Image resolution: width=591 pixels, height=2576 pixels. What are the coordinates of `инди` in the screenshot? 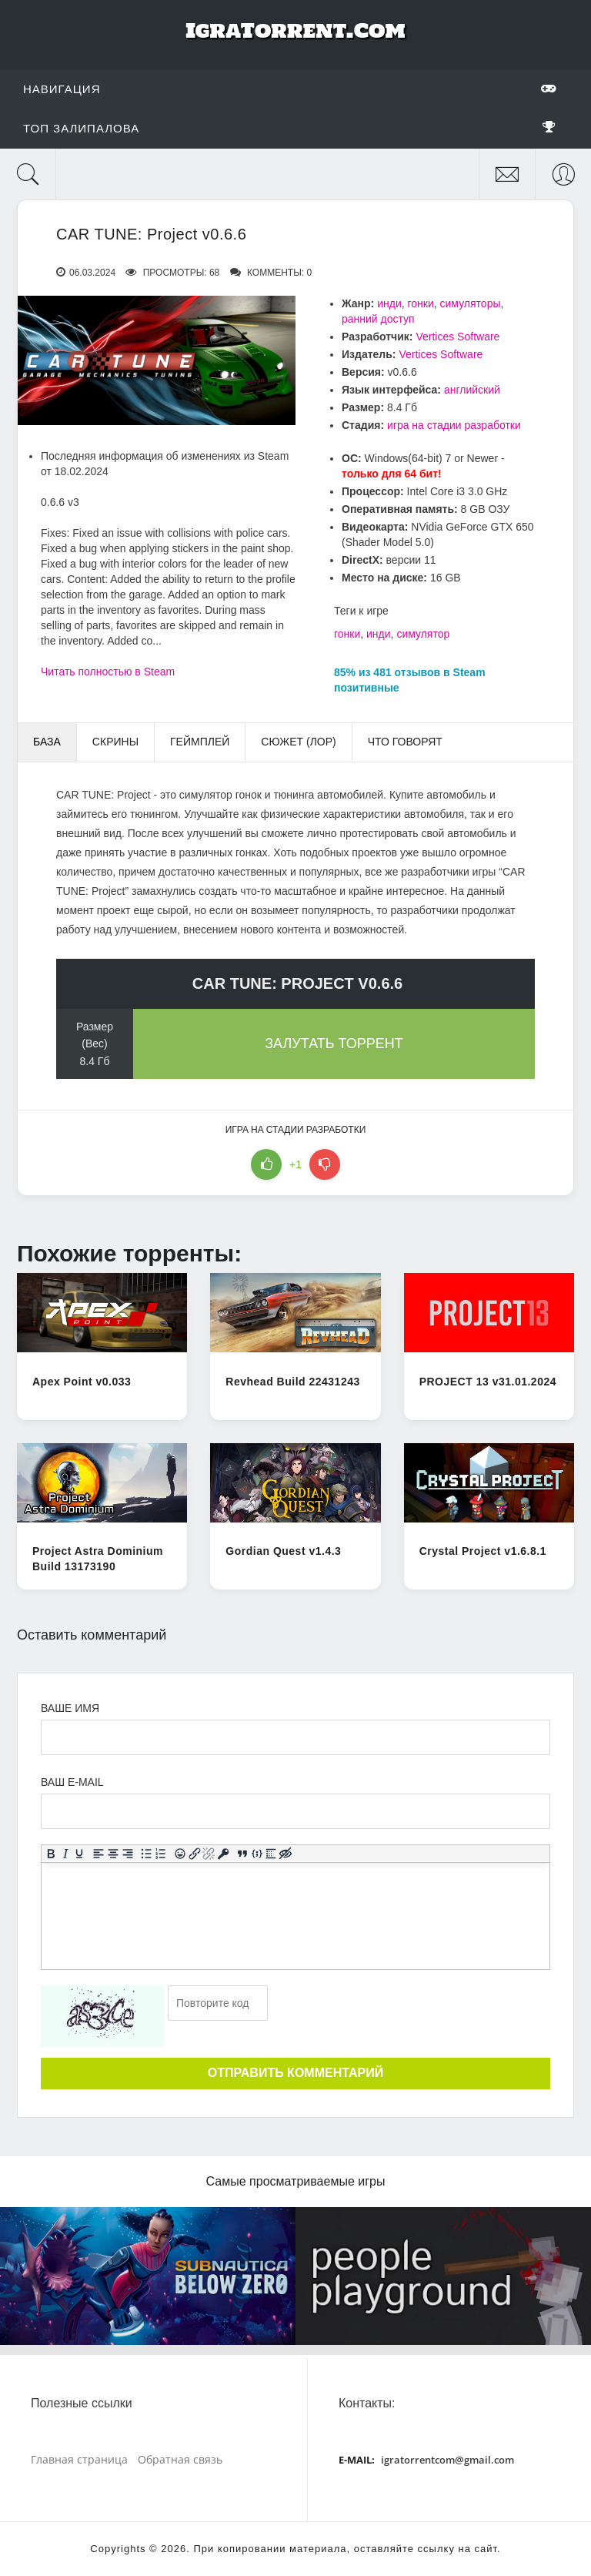 It's located at (389, 303).